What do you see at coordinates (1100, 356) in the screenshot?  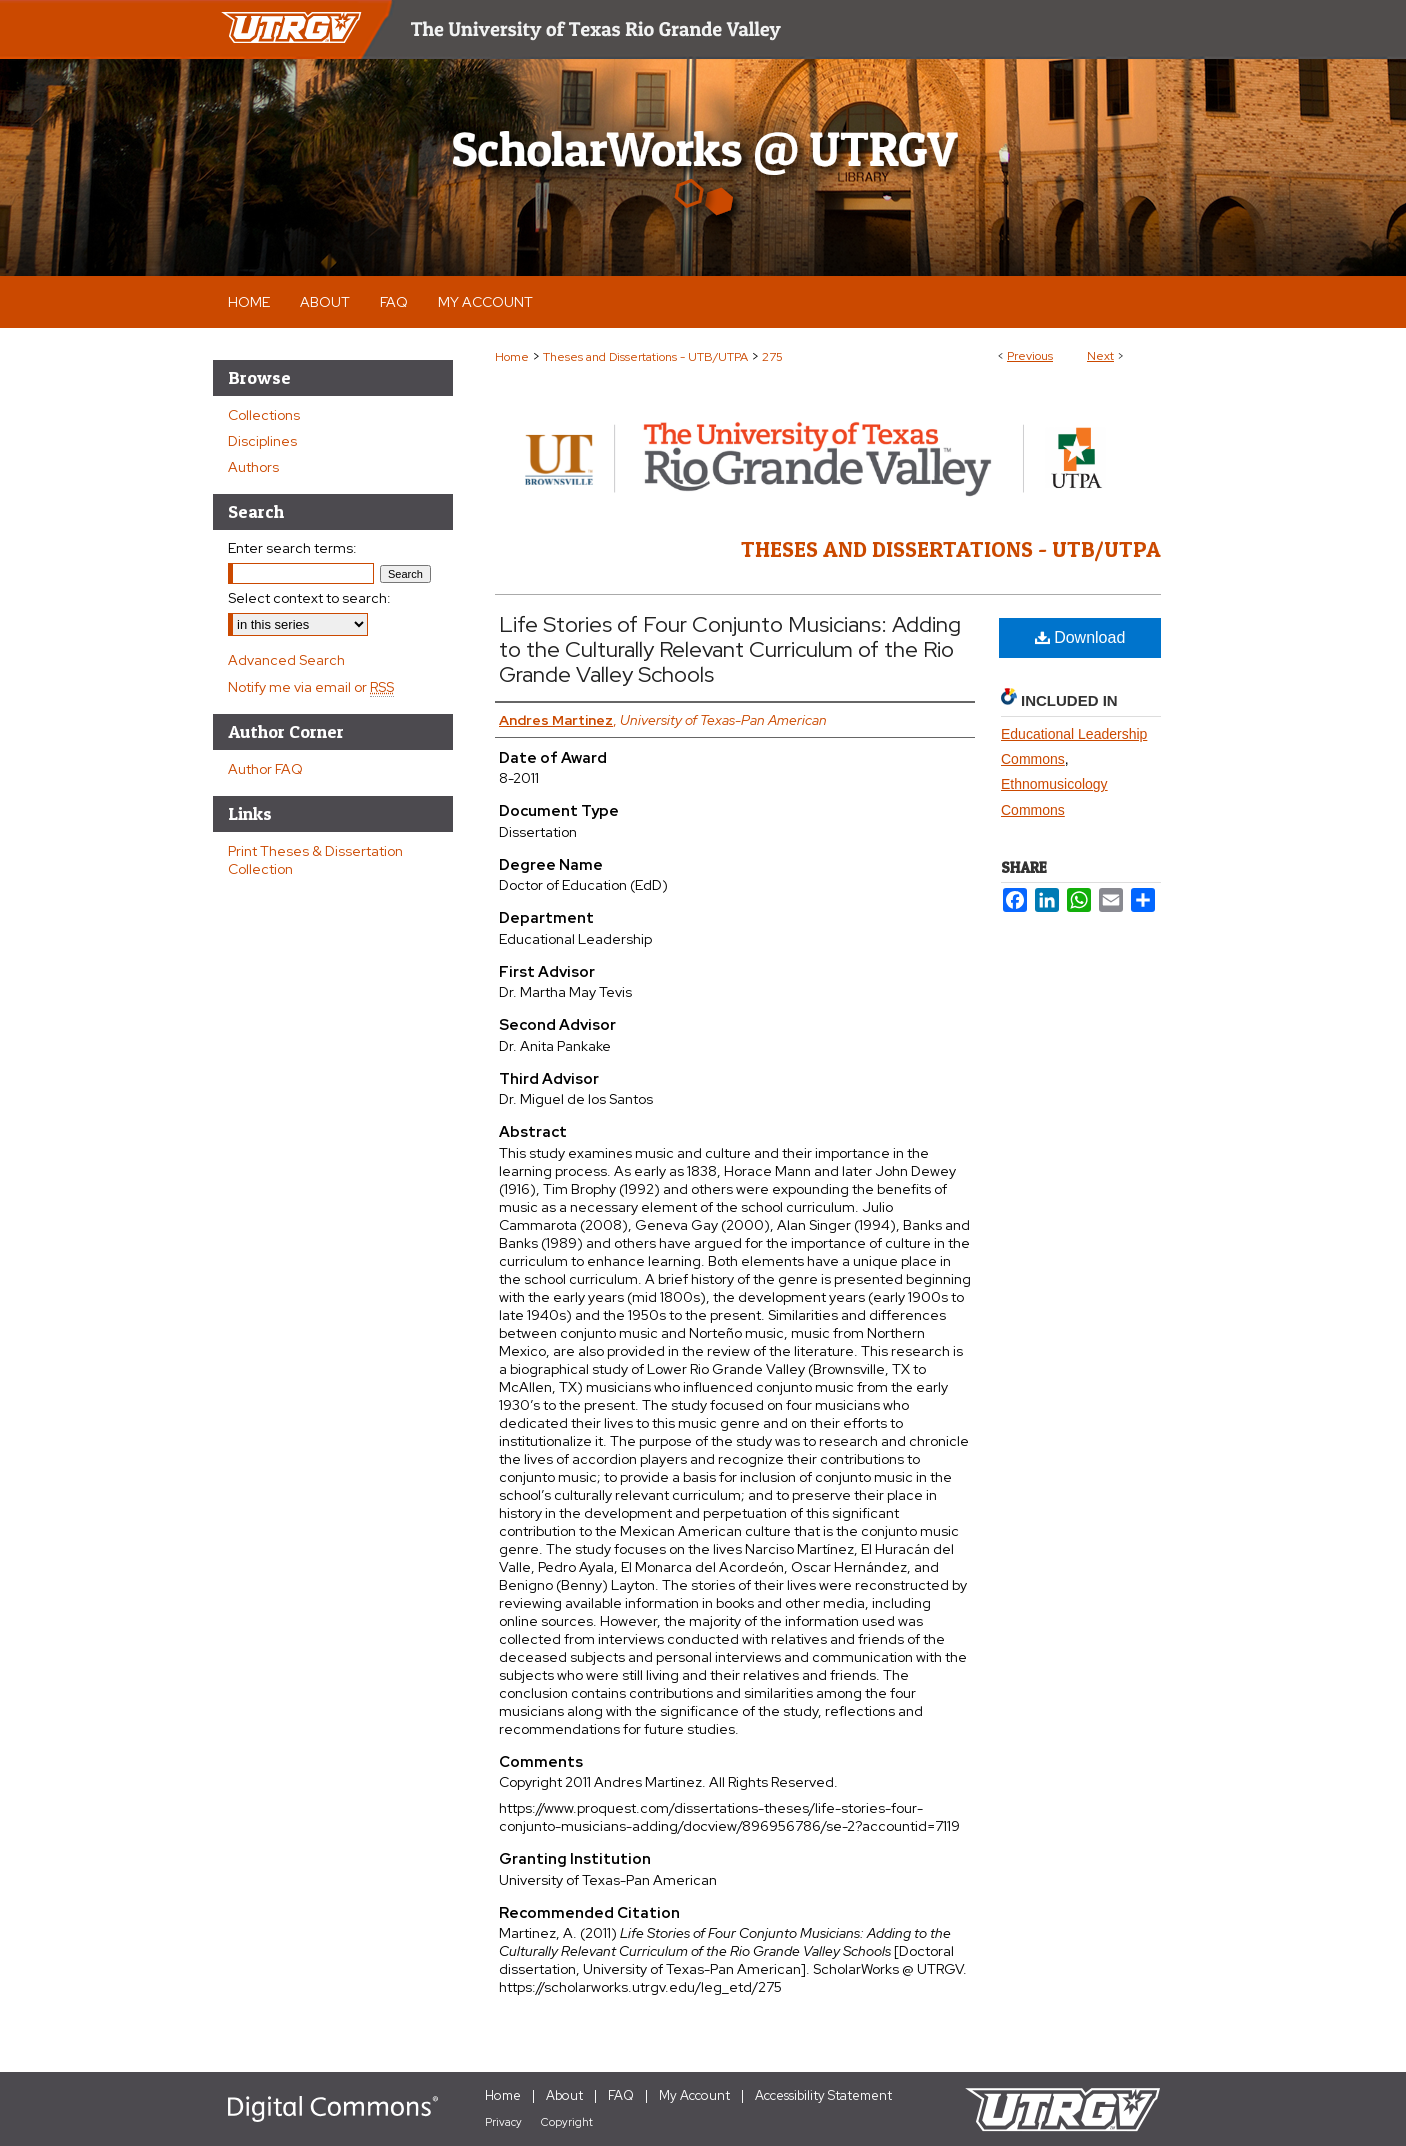 I see `Next` at bounding box center [1100, 356].